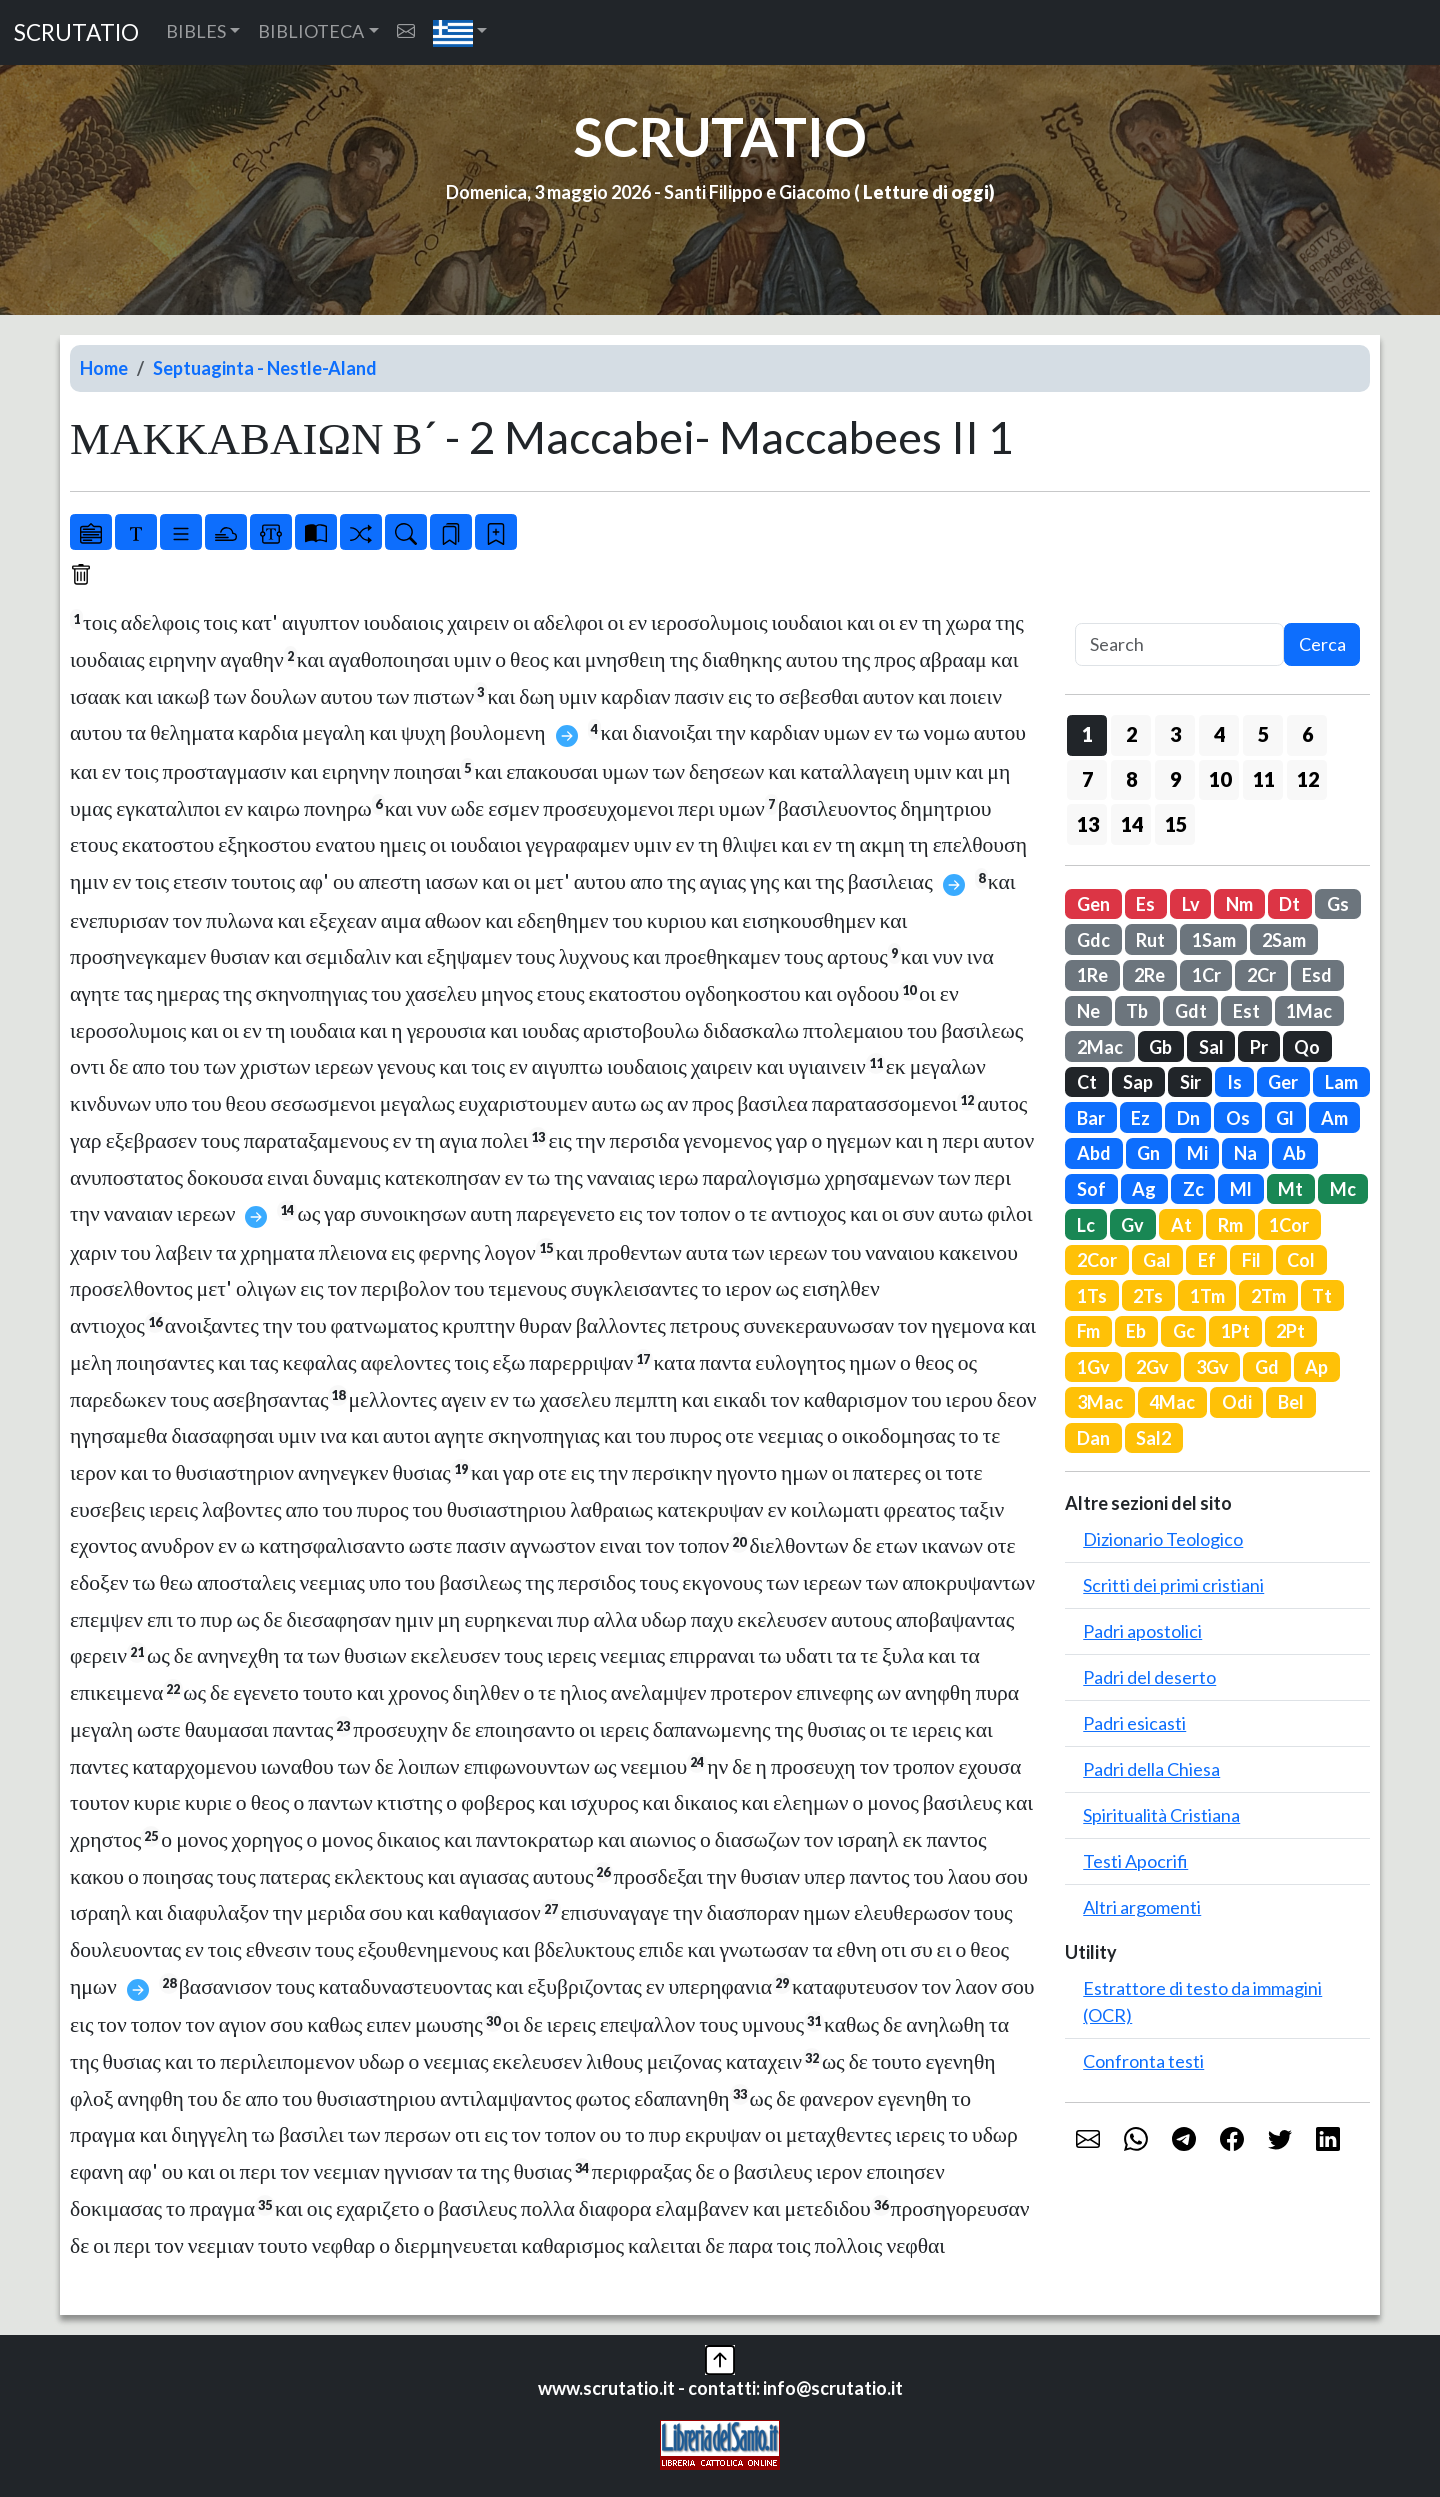 The height and width of the screenshot is (2497, 1440). I want to click on Ez [button], so click(1140, 1118).